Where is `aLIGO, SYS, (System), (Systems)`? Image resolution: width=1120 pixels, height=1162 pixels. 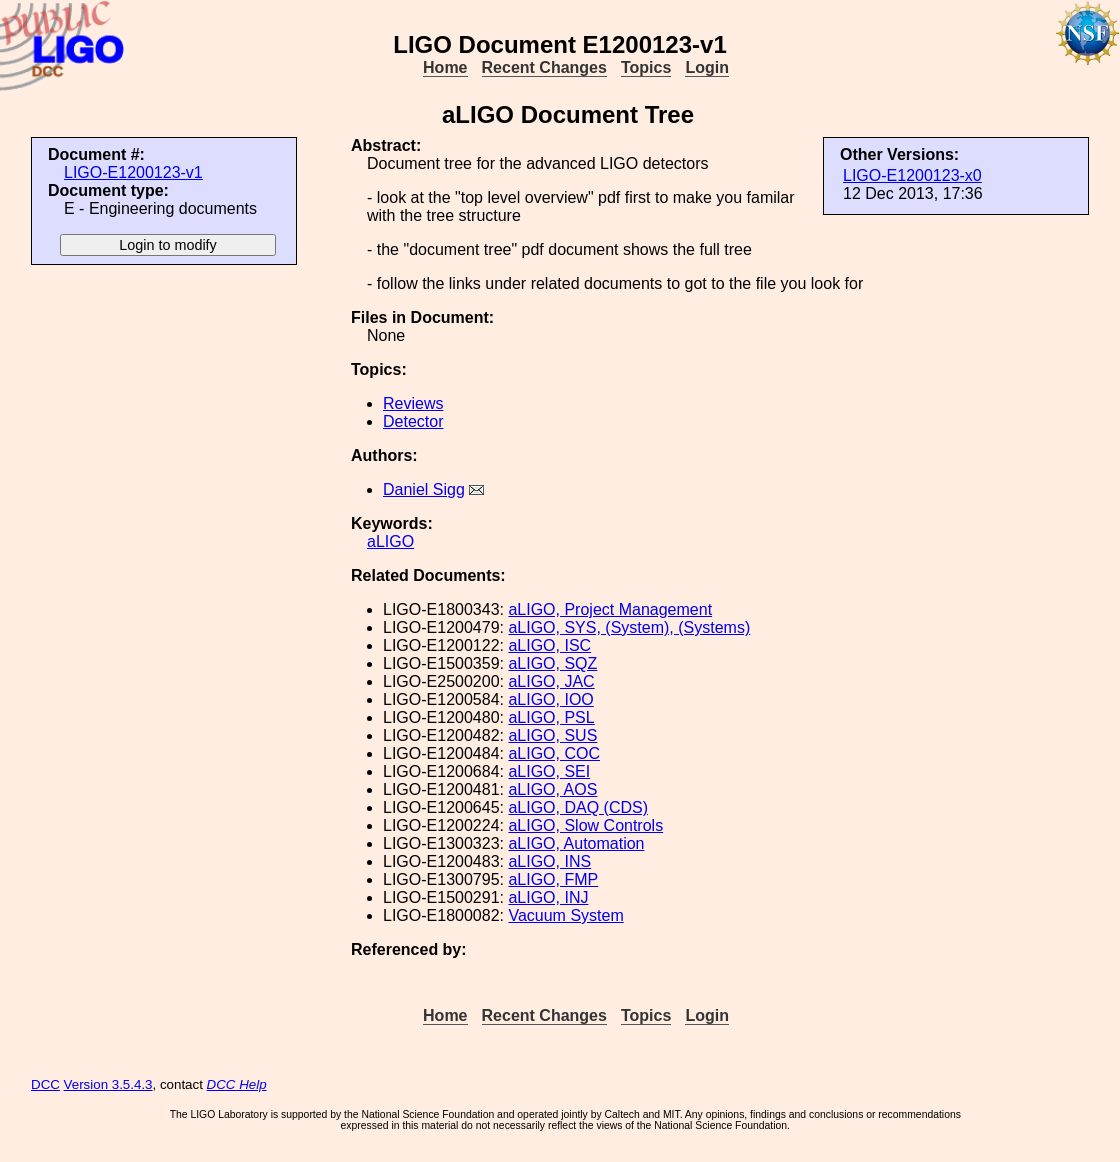 aLIGO, SYS, (System), (Systems) is located at coordinates (629, 627).